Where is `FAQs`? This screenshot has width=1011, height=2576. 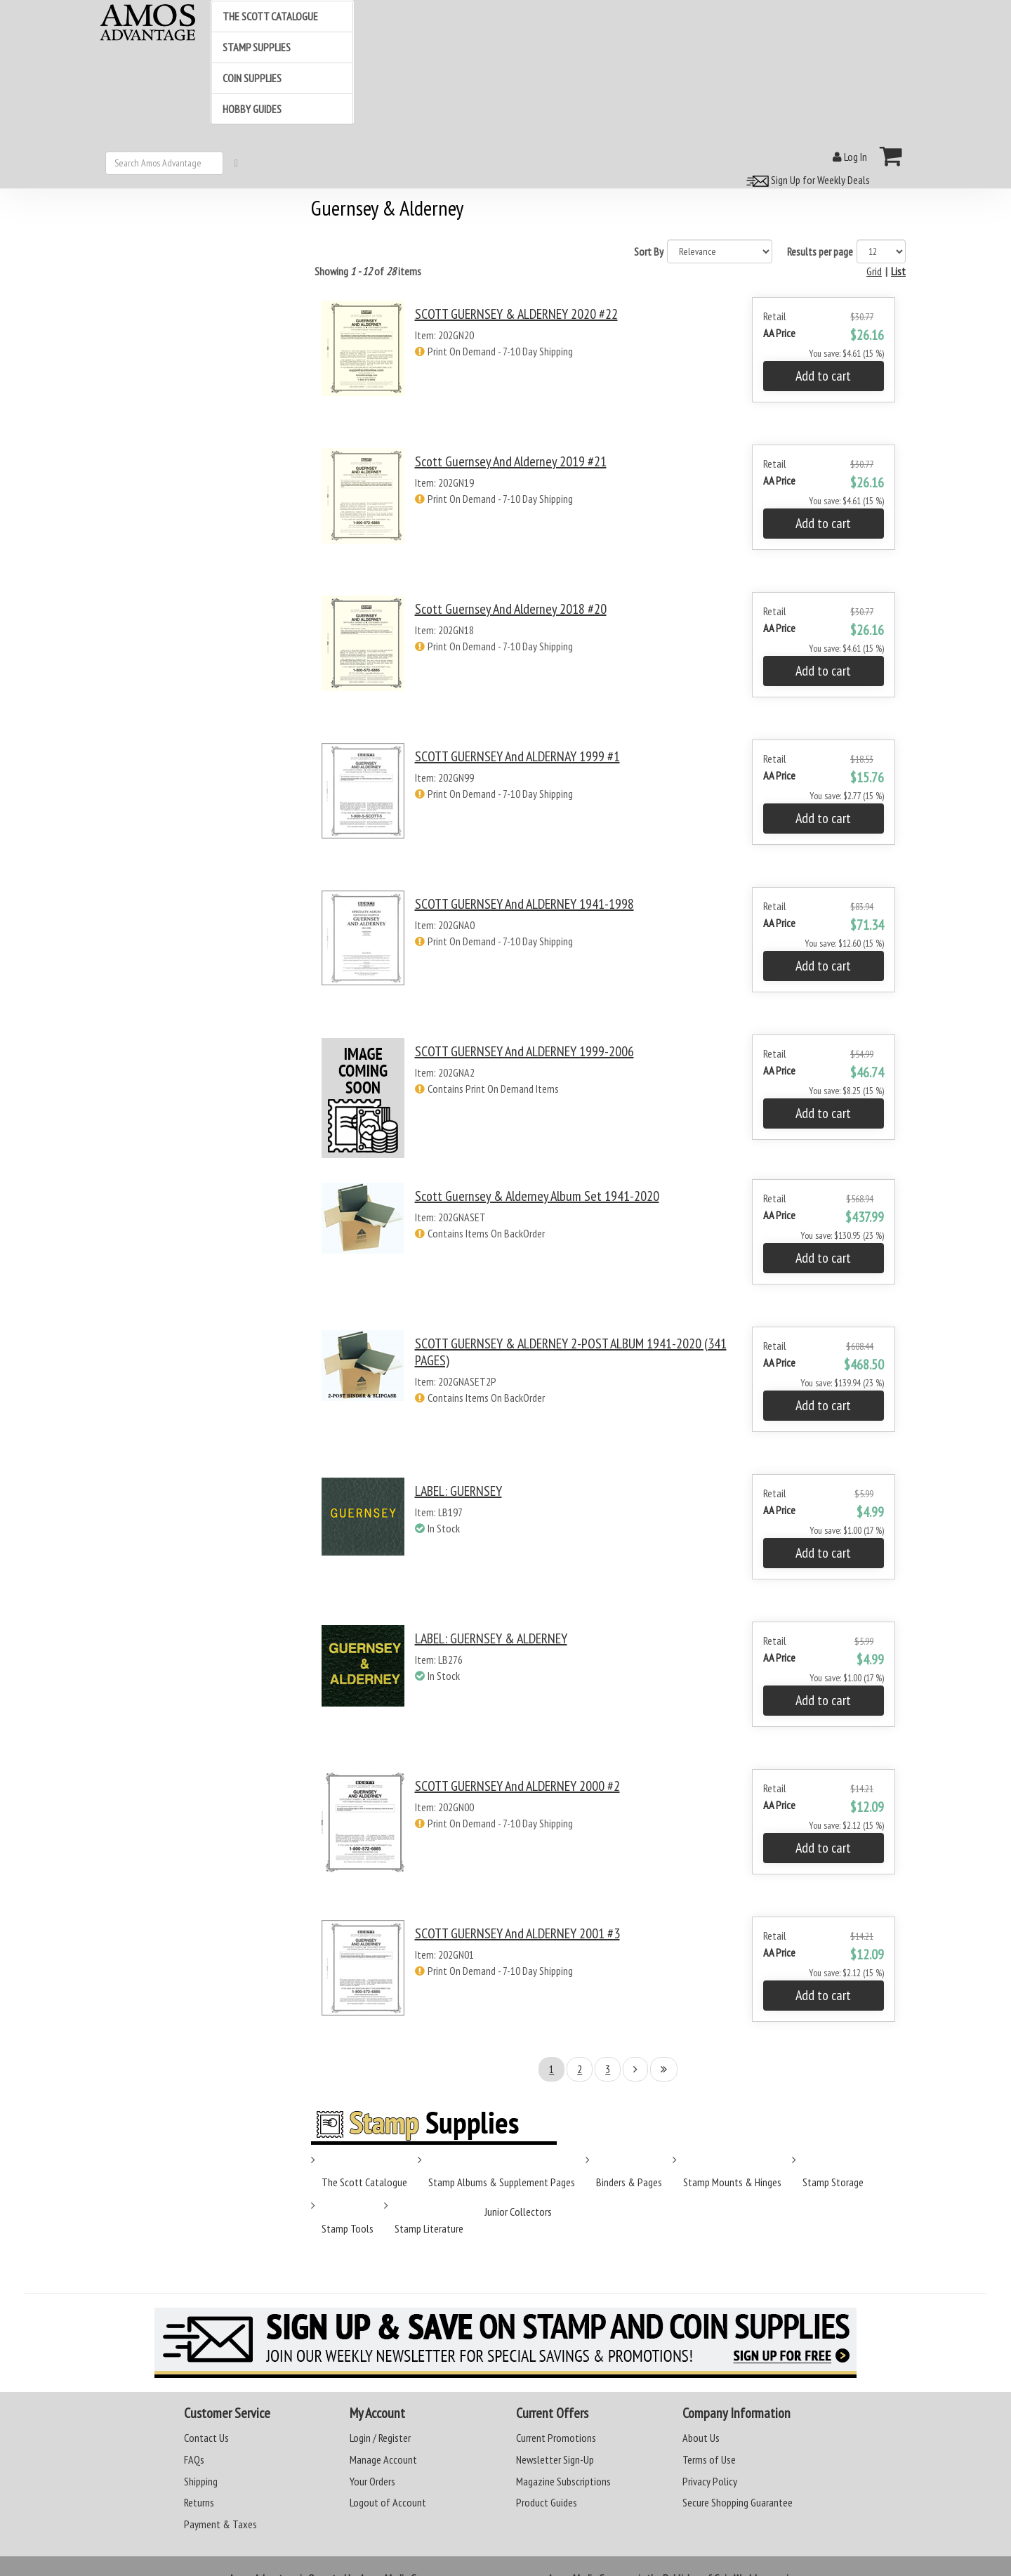
FAQs is located at coordinates (194, 2459).